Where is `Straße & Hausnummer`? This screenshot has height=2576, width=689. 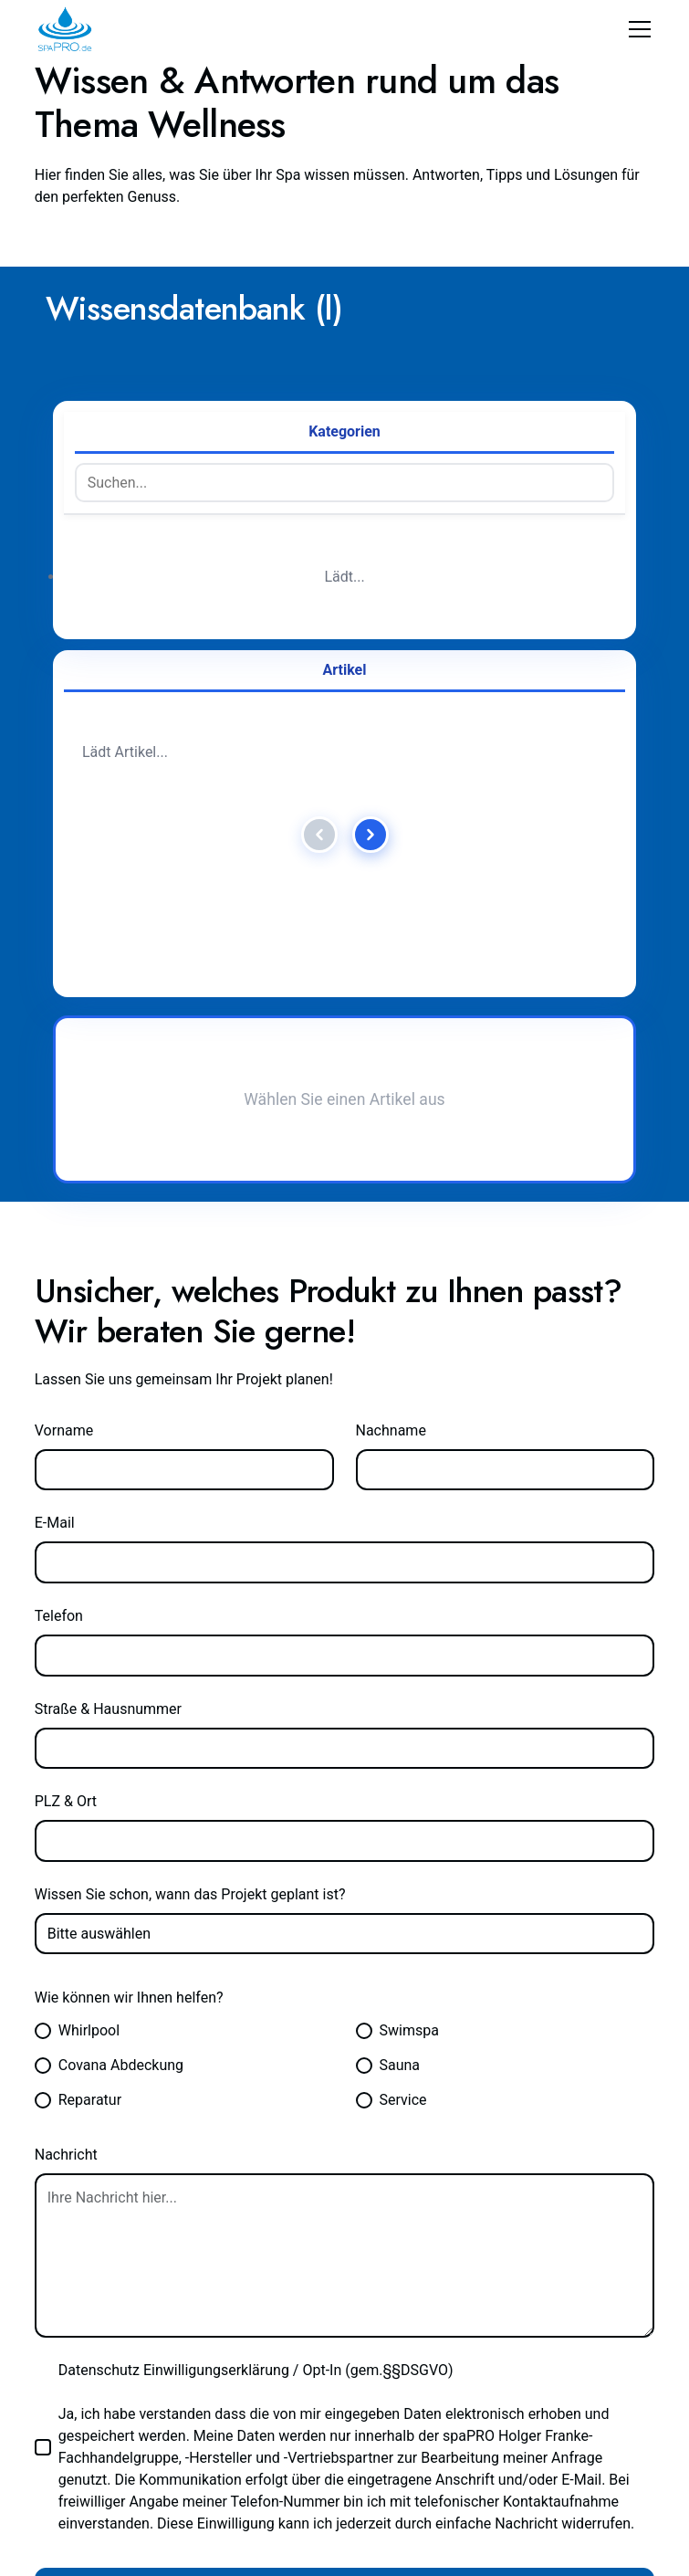 Straße & Hausnummer is located at coordinates (116, 911).